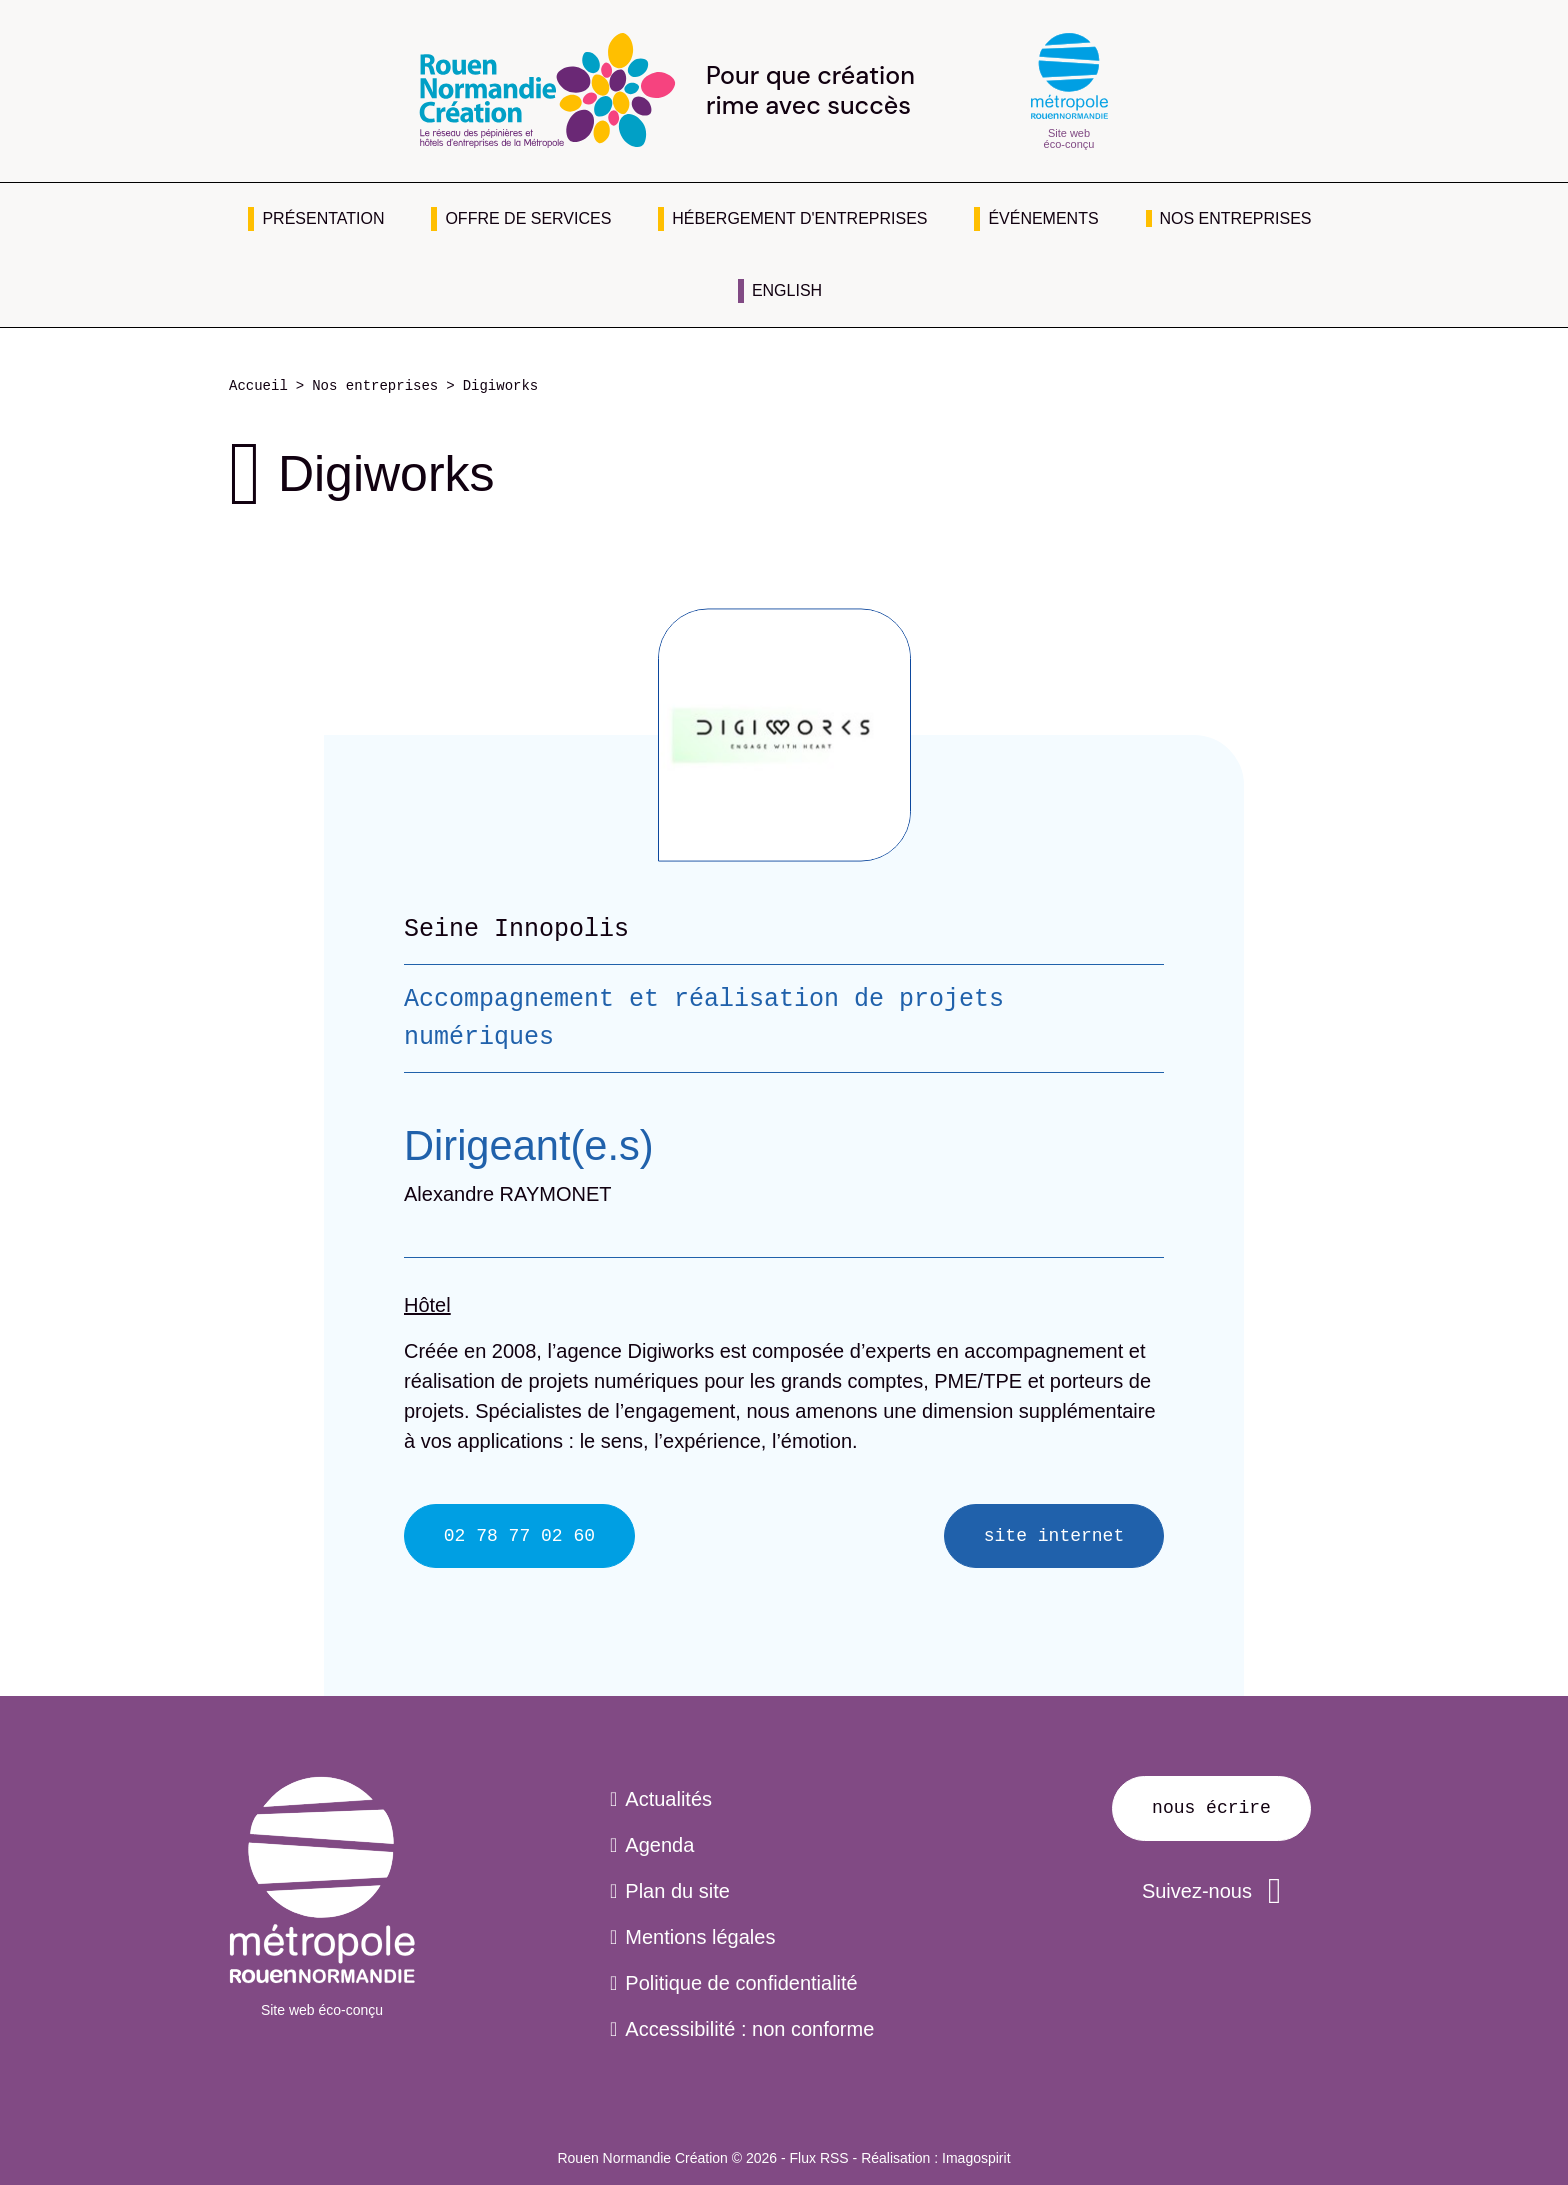  What do you see at coordinates (1236, 218) in the screenshot?
I see `Nos entreprises` at bounding box center [1236, 218].